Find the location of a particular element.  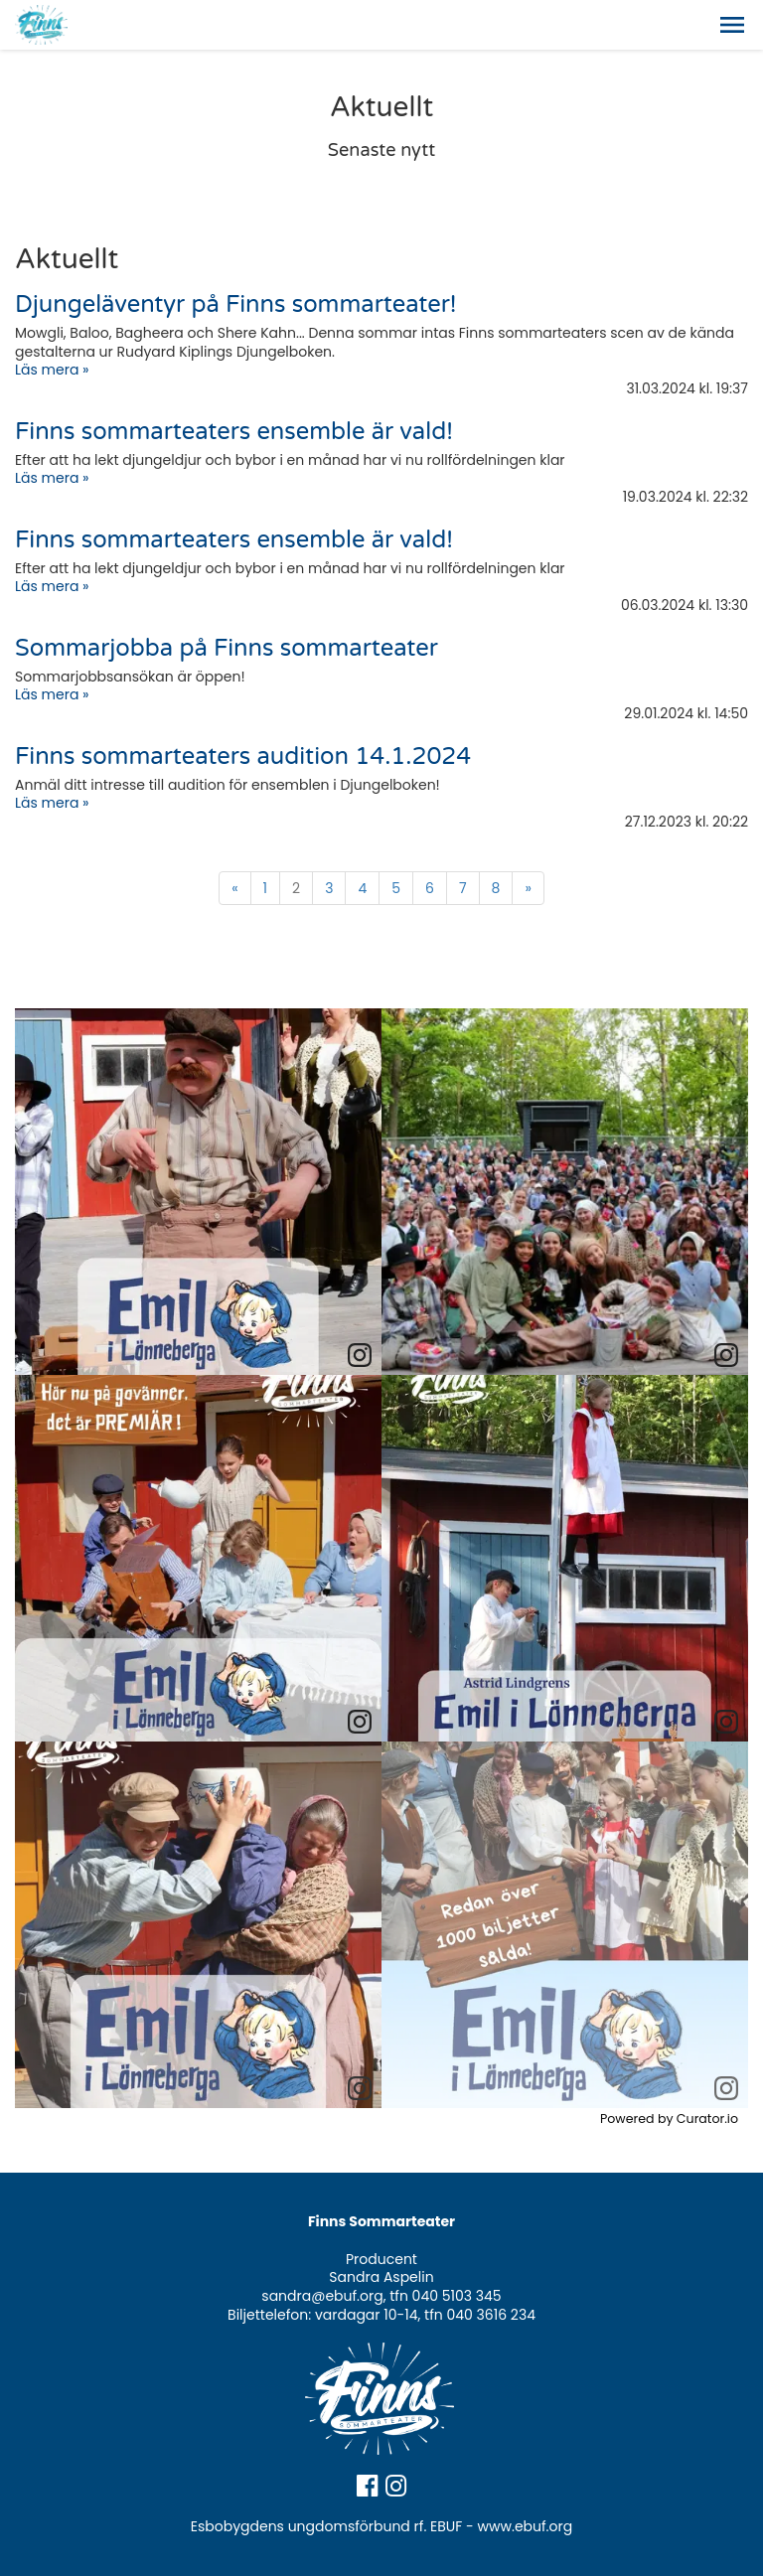

[button] is located at coordinates (732, 25).